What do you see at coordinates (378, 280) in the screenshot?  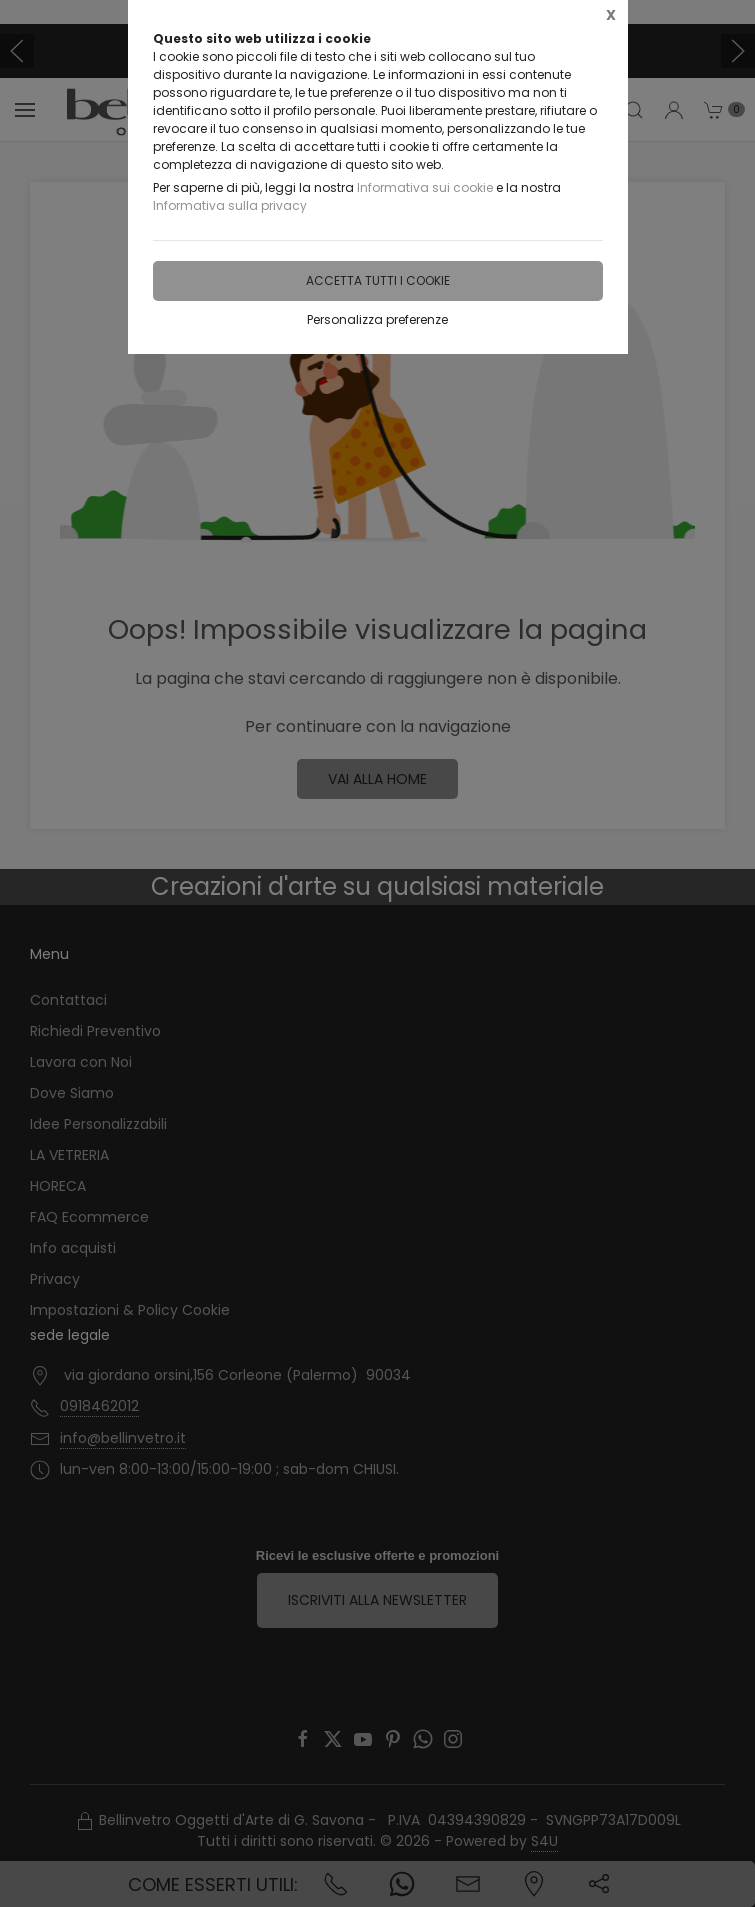 I see `Accetta tutti i cookie` at bounding box center [378, 280].